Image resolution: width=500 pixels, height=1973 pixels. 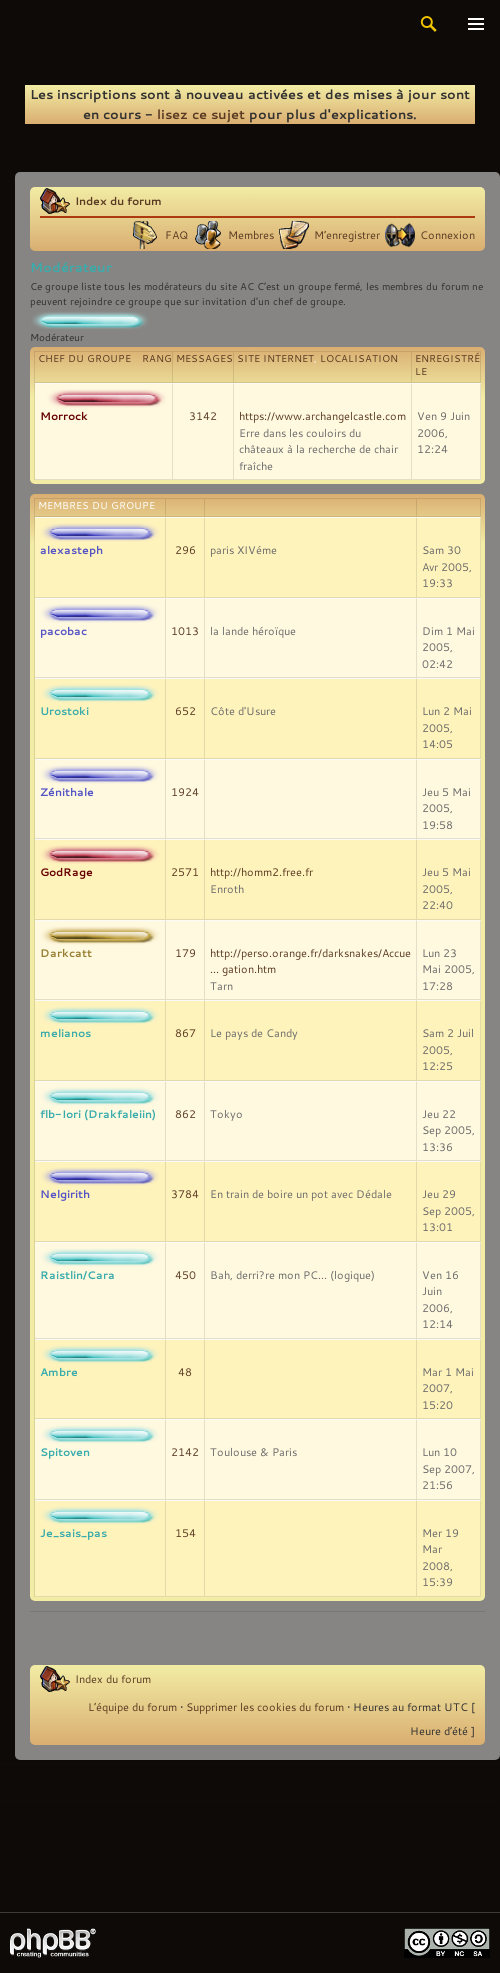 I want to click on GodRage, so click(x=66, y=871).